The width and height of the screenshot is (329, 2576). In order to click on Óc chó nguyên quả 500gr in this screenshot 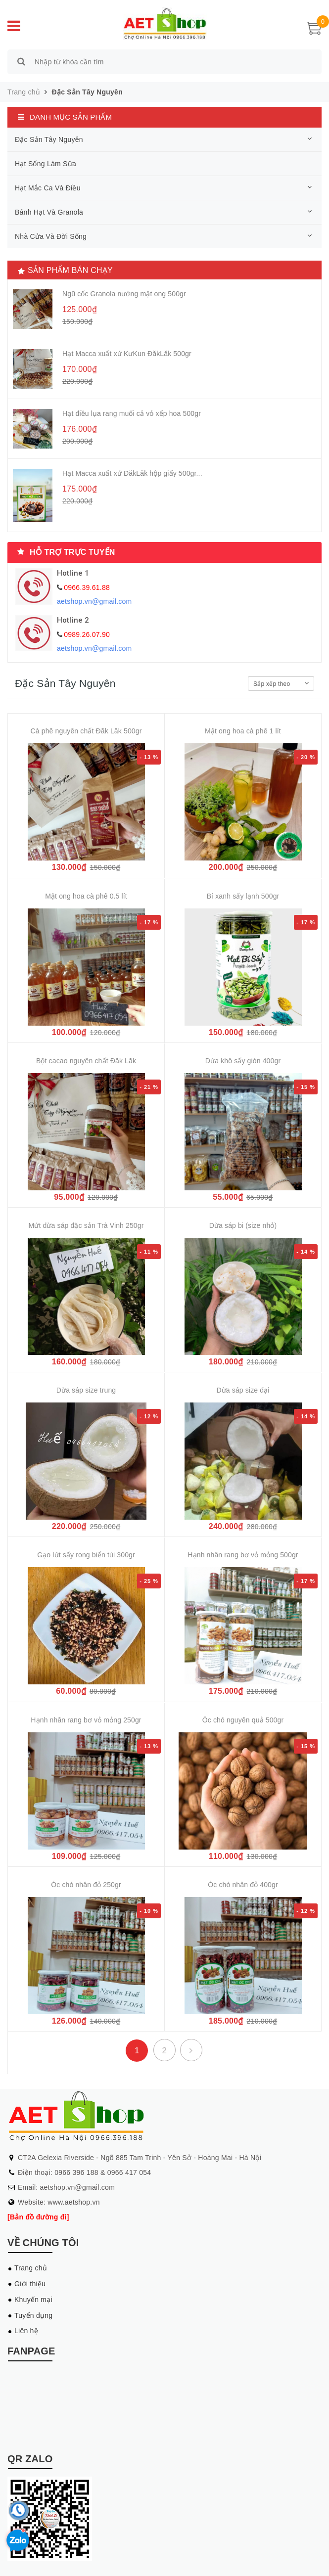, I will do `click(243, 1720)`.